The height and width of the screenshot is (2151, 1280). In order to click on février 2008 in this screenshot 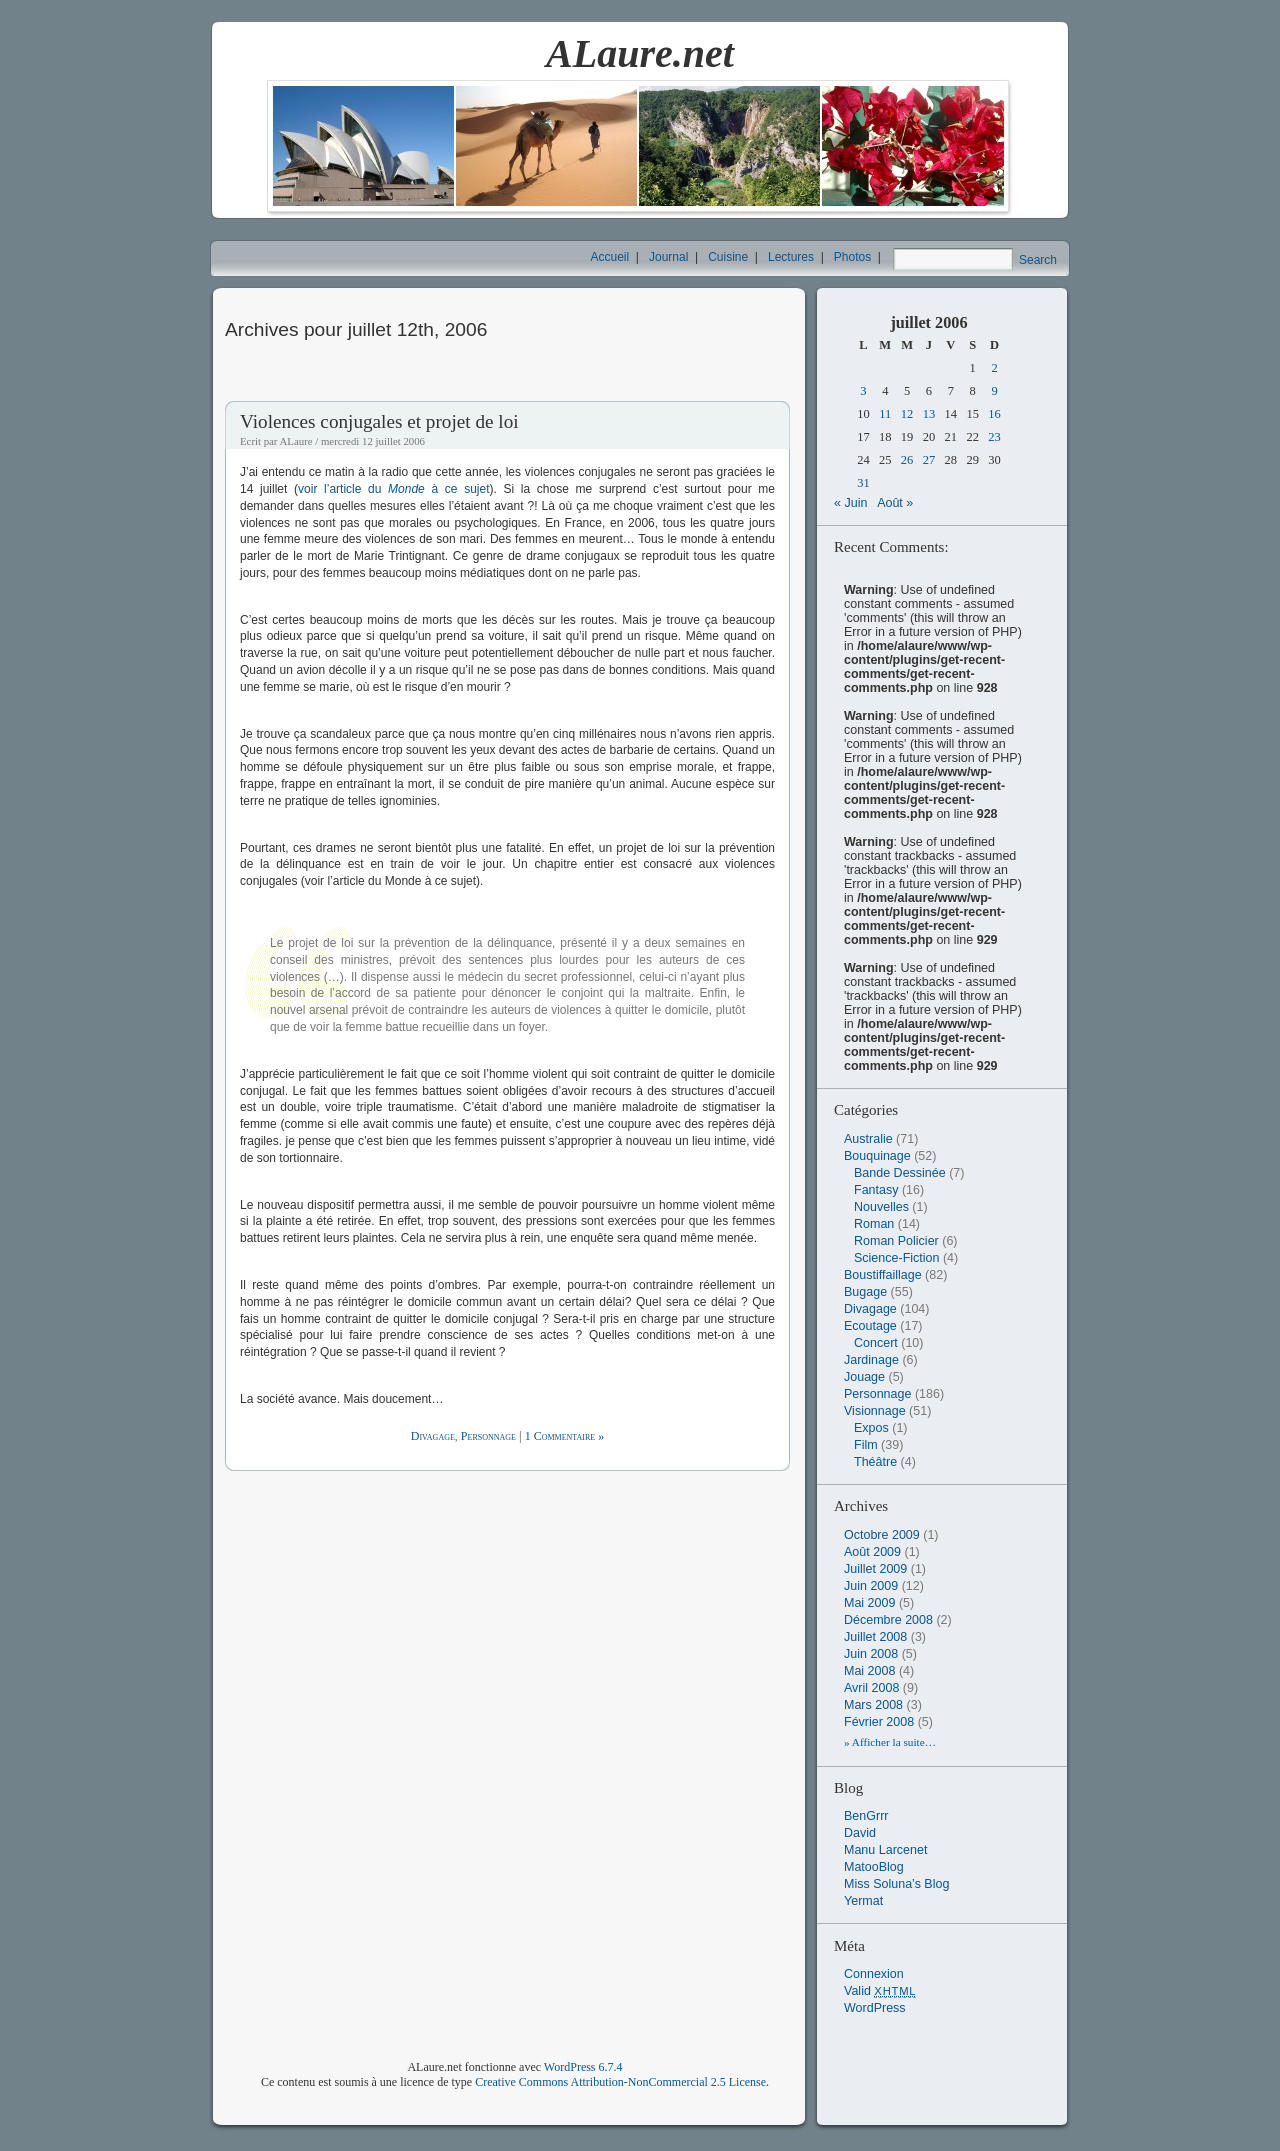, I will do `click(879, 1722)`.